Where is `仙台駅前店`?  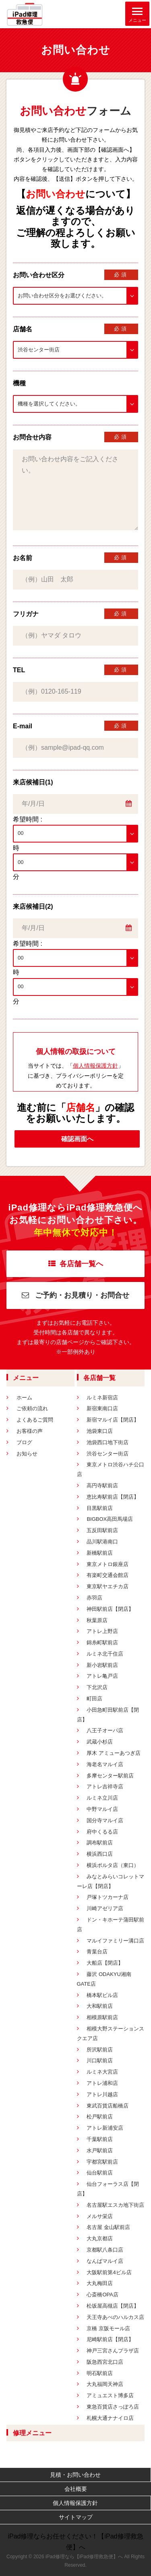 仙台駅前店 is located at coordinates (100, 2173).